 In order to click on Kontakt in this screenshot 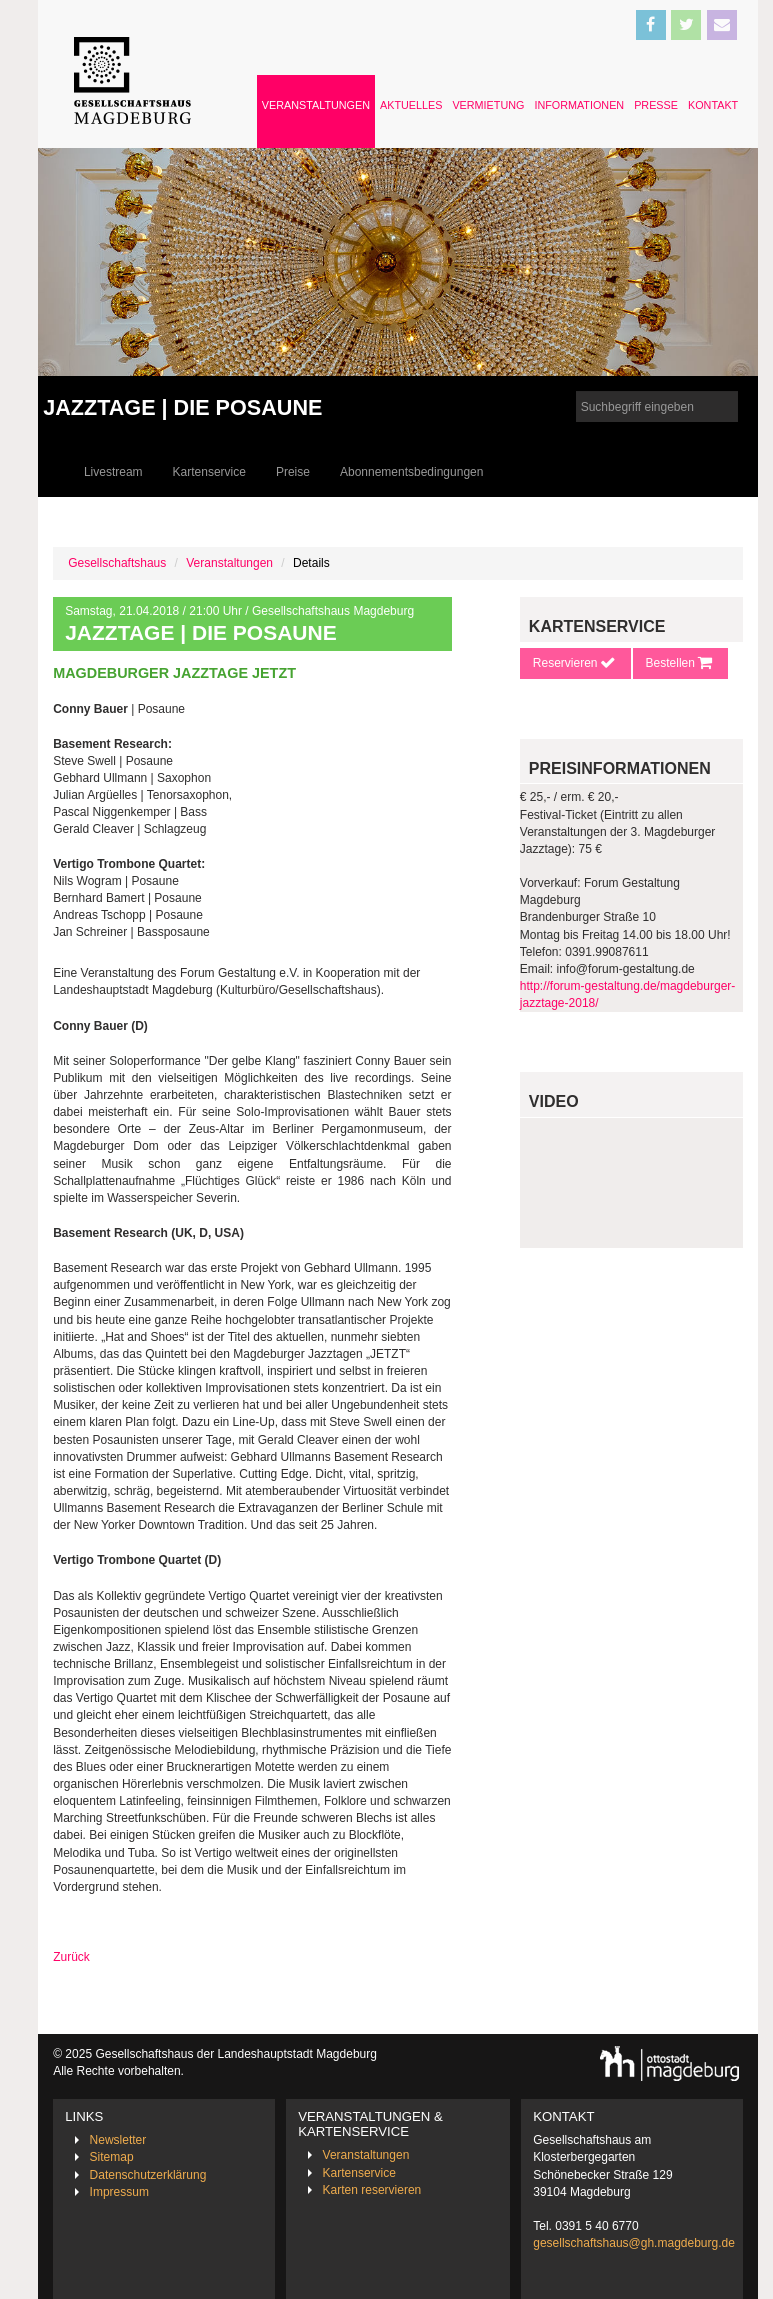, I will do `click(713, 105)`.